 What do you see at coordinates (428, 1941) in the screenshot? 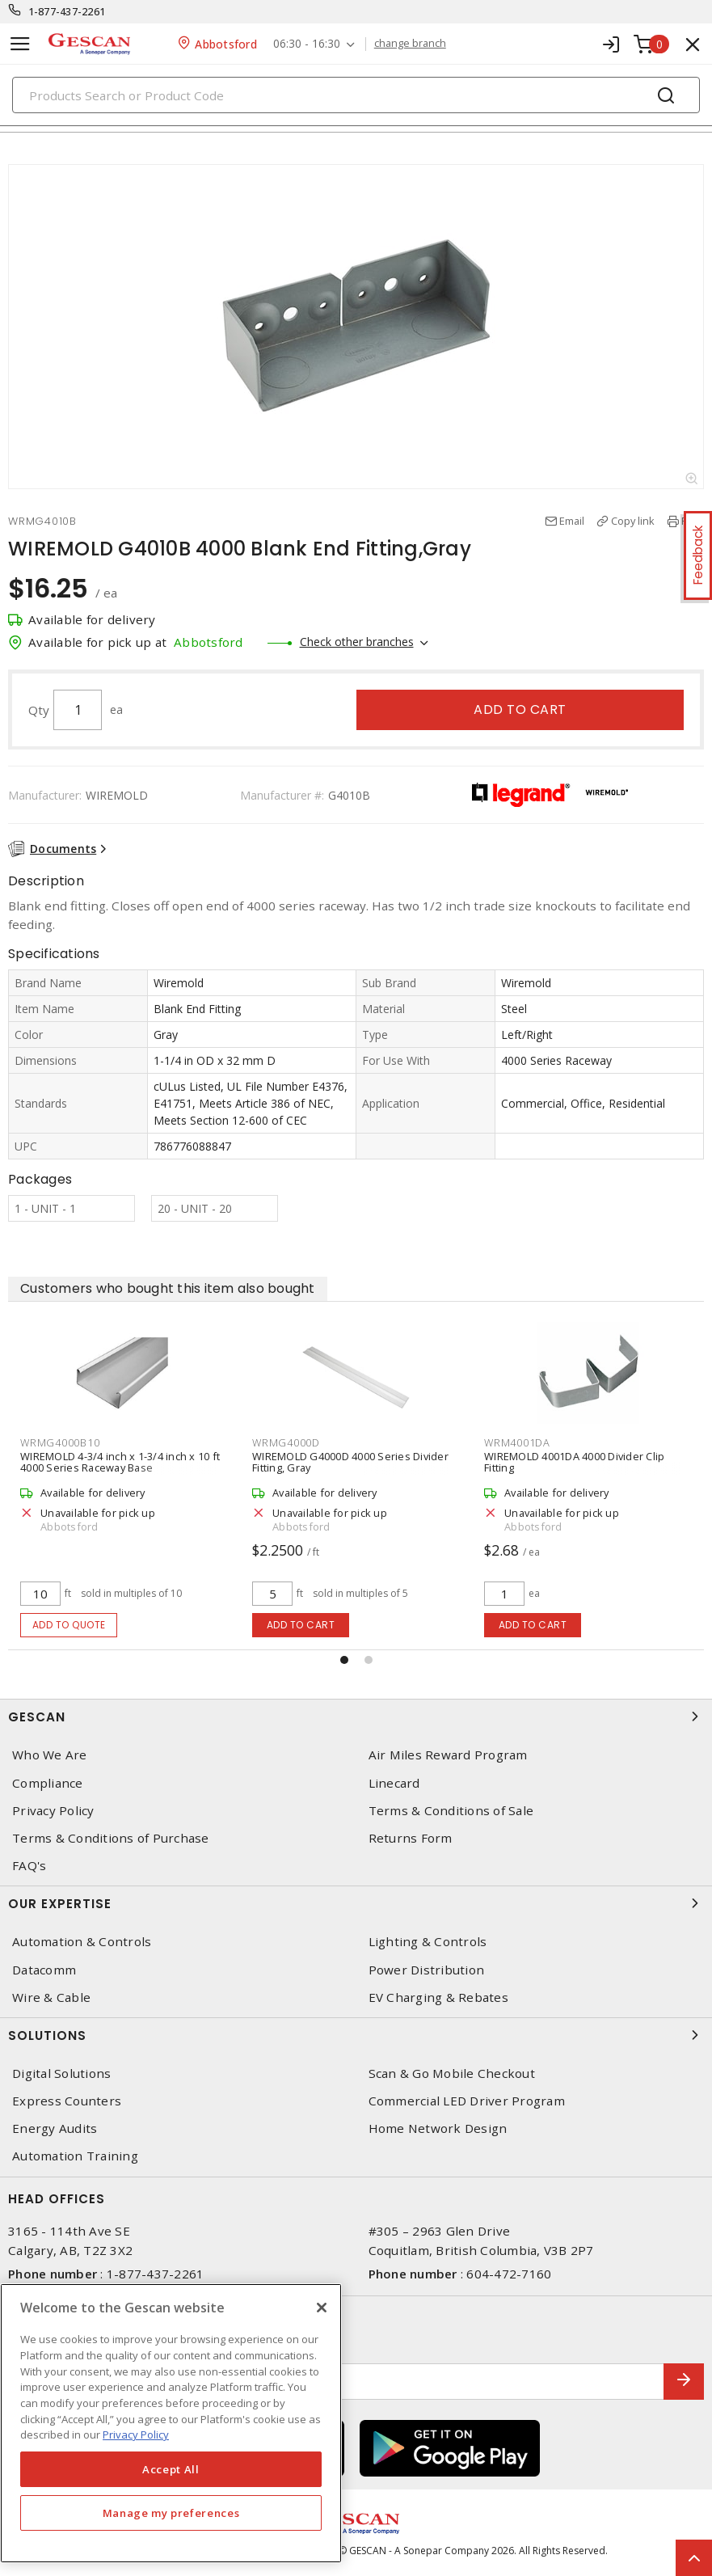
I see `Lighting & Controls` at bounding box center [428, 1941].